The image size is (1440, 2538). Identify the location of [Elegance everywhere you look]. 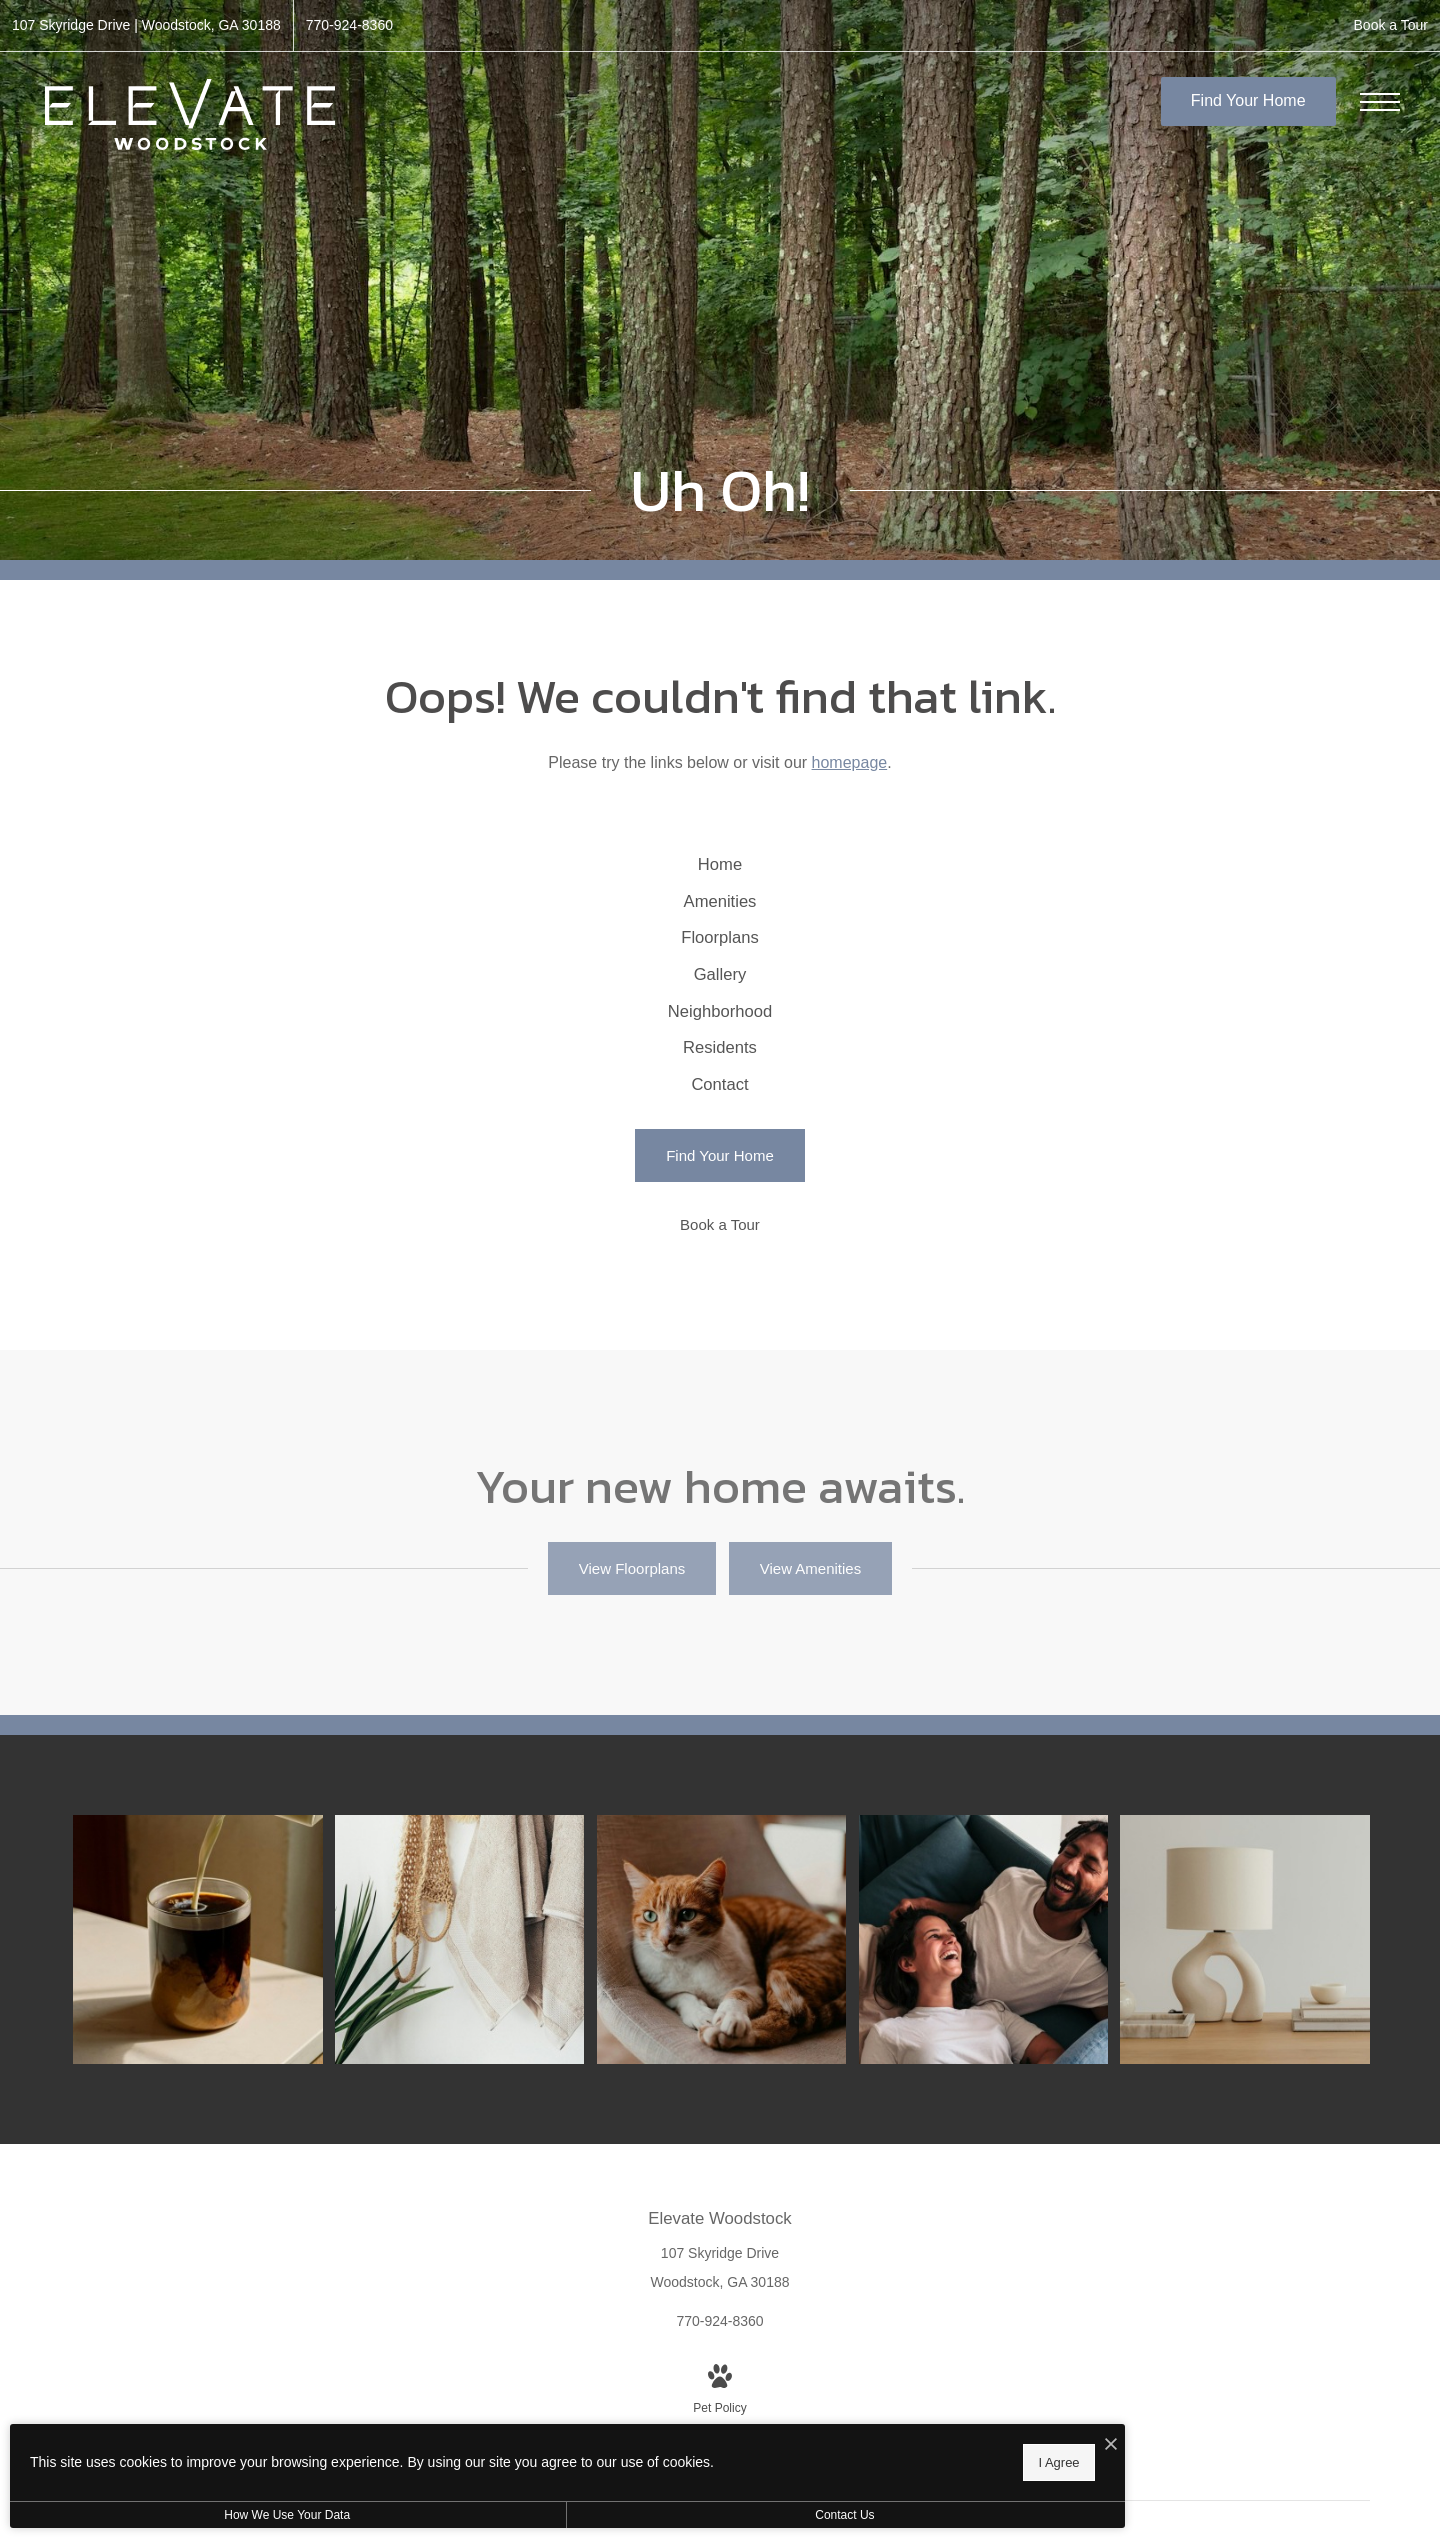
(480, 2067).